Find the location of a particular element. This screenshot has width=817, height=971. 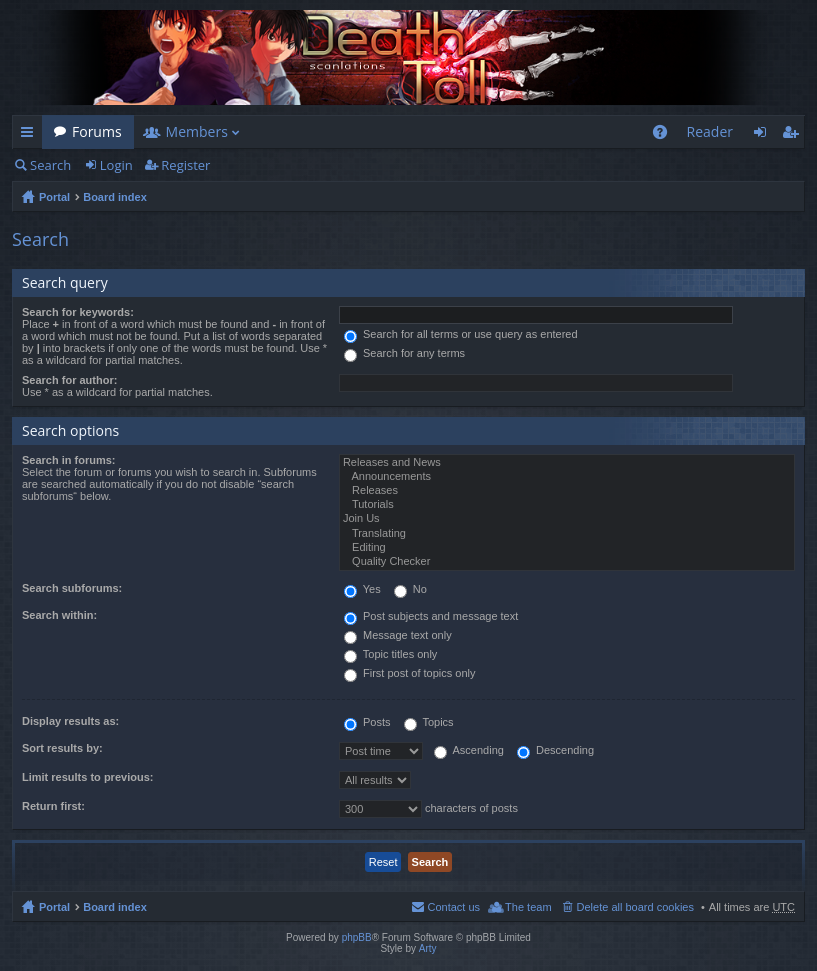

Sort results by: is located at coordinates (62, 748).